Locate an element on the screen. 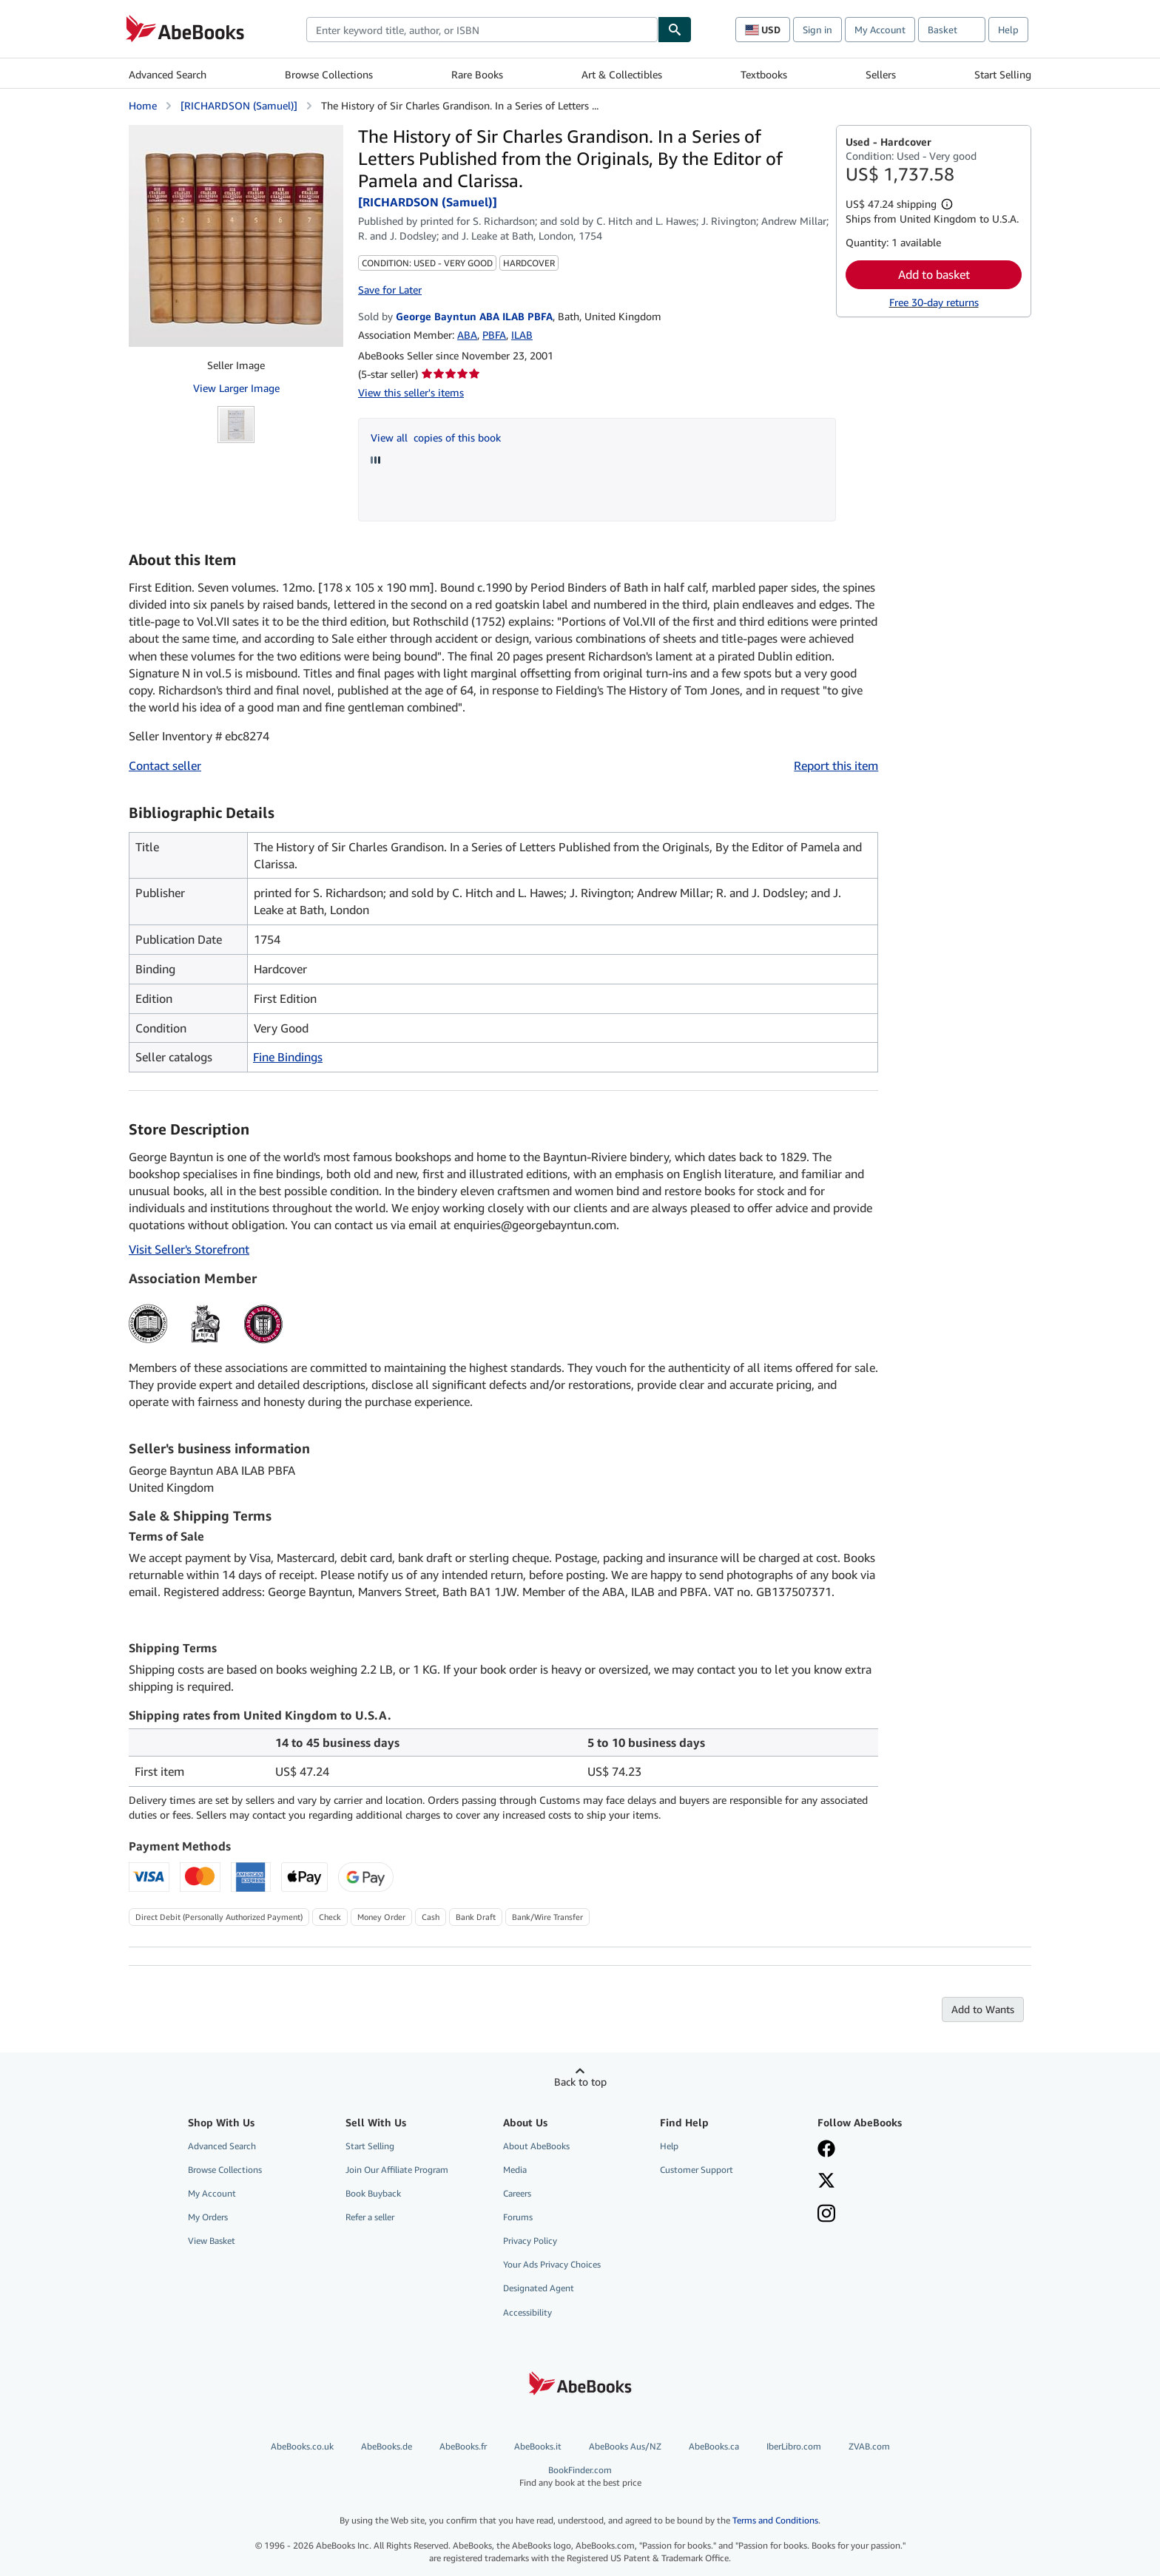 The image size is (1160, 2576). Add to Wants is located at coordinates (982, 2009).